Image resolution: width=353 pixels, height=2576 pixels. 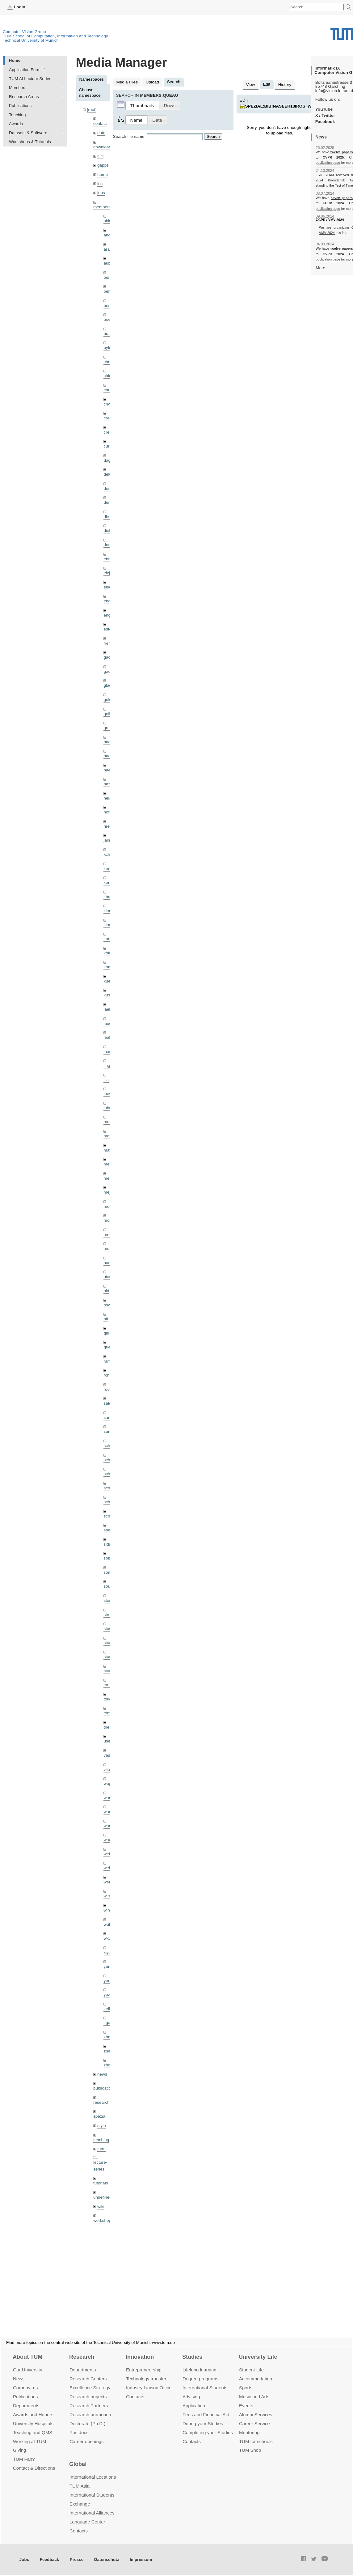 I want to click on klodt, so click(x=107, y=925).